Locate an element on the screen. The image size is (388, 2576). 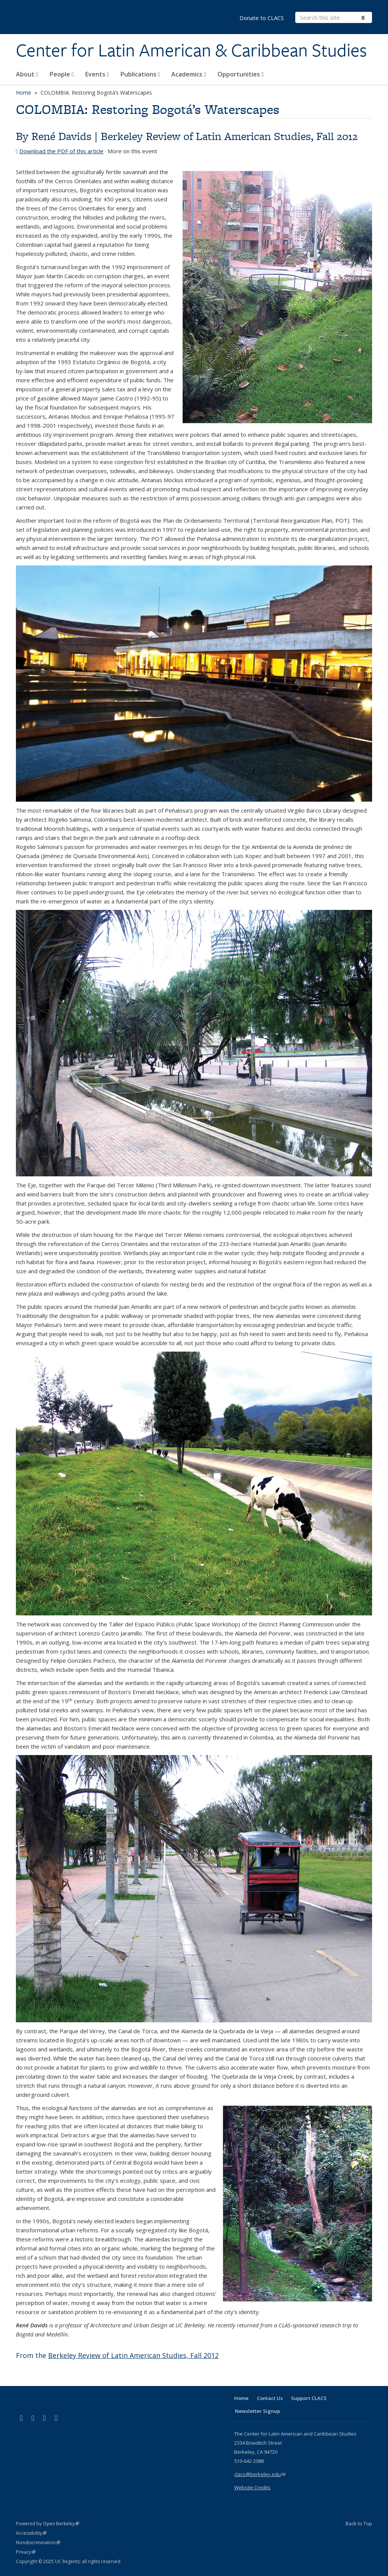
Opportunities is located at coordinates (240, 74).